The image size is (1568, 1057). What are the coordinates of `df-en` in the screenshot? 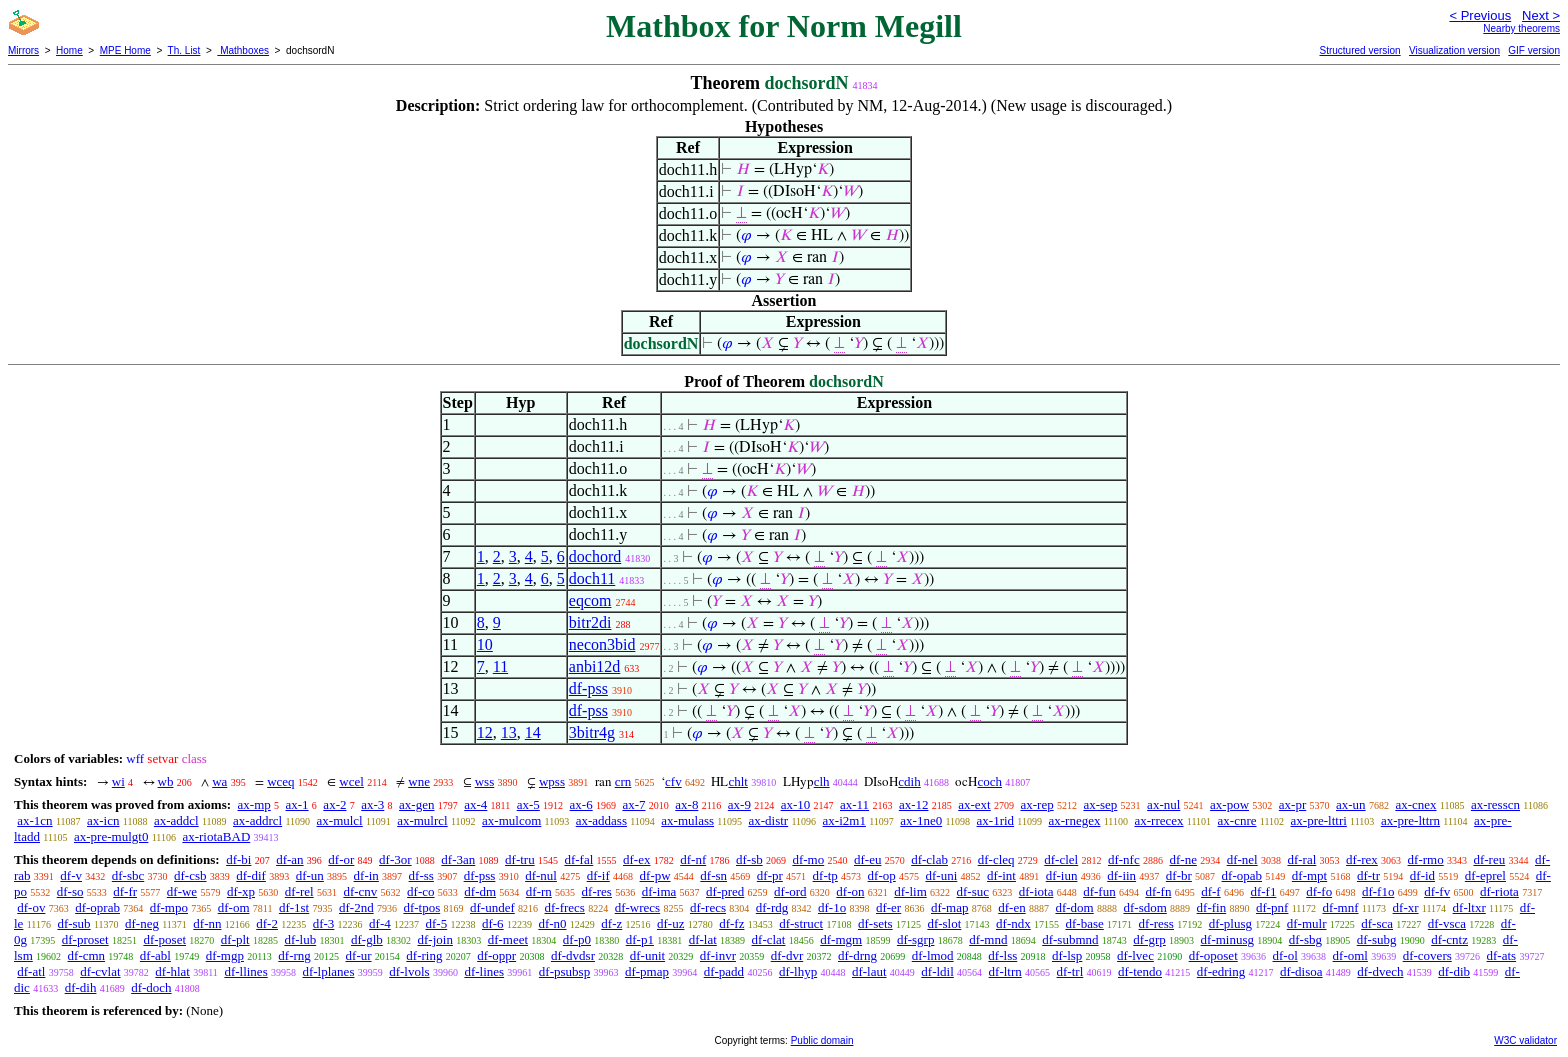 It's located at (1011, 907).